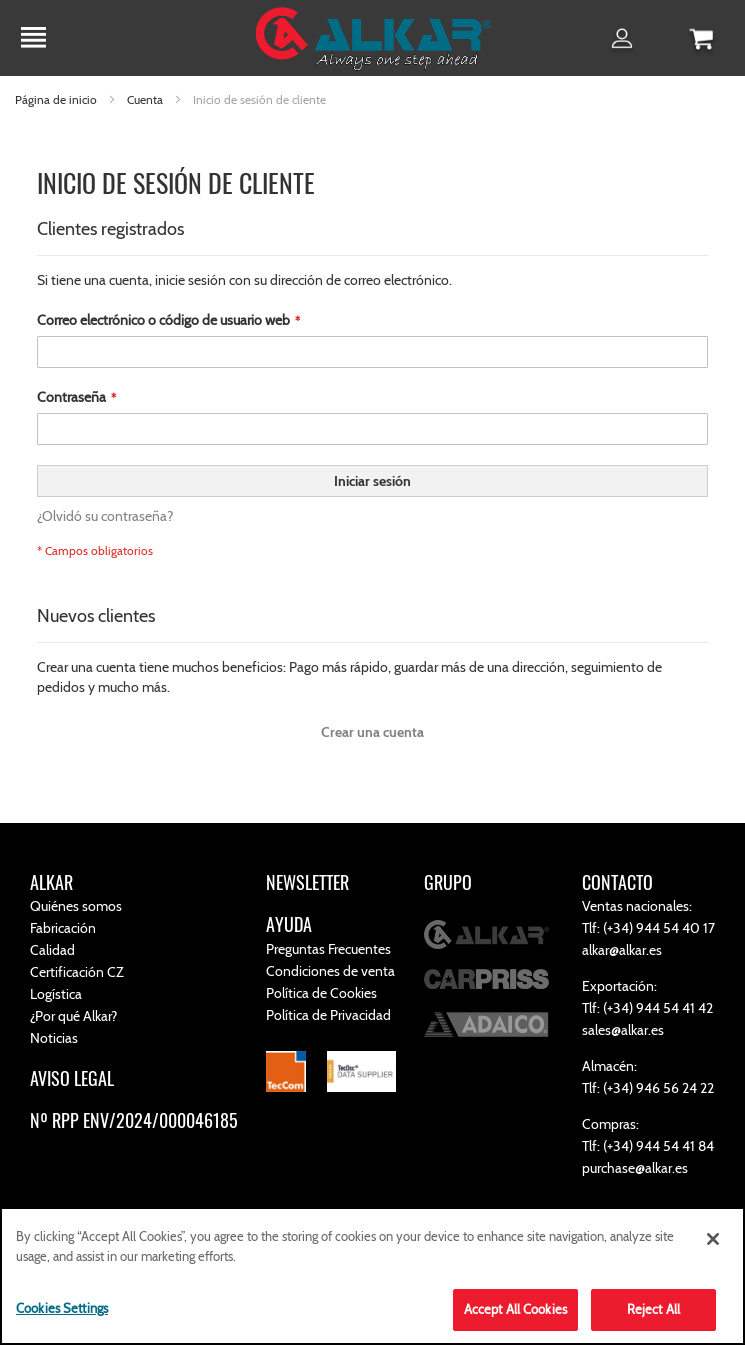 The height and width of the screenshot is (1345, 745). Describe the element at coordinates (146, 99) in the screenshot. I see `Cuenta` at that location.